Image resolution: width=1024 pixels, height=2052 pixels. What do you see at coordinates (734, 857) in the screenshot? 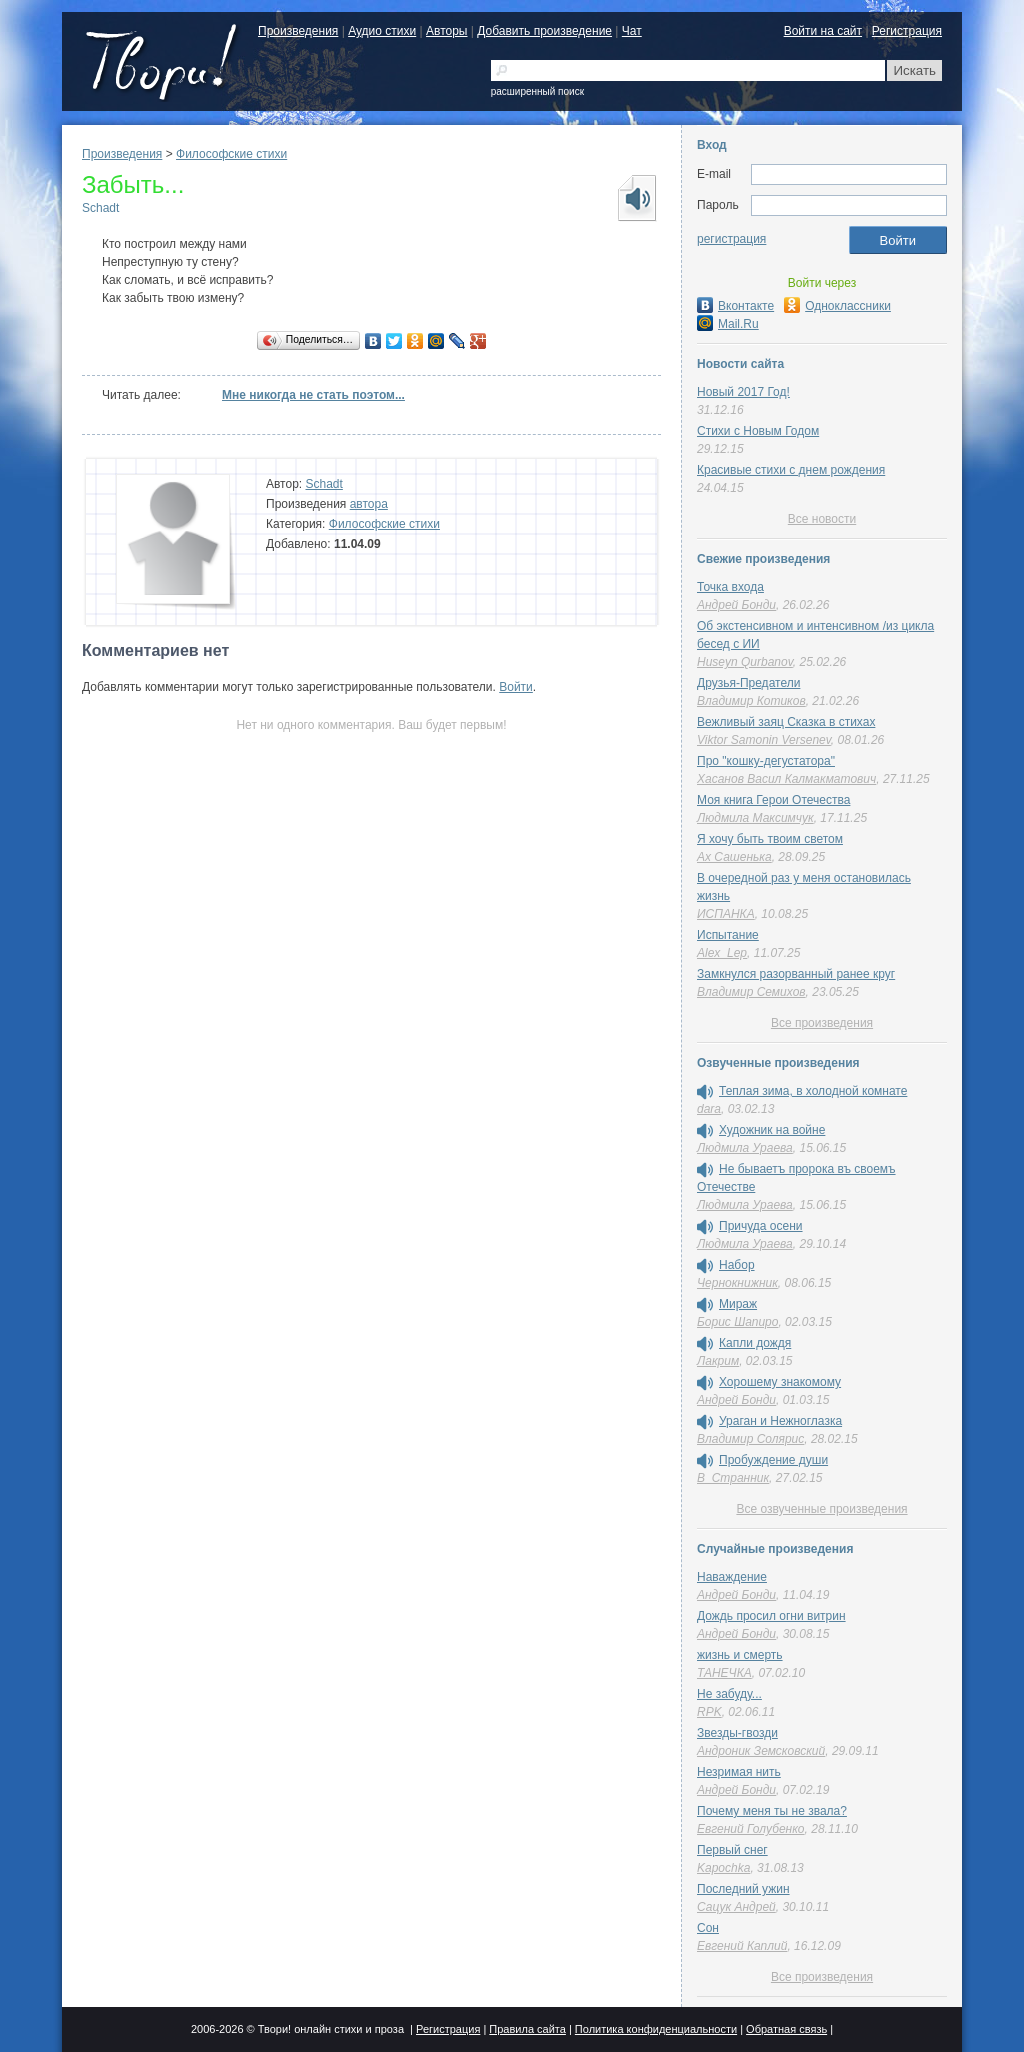
I see `Ах Сашенька` at bounding box center [734, 857].